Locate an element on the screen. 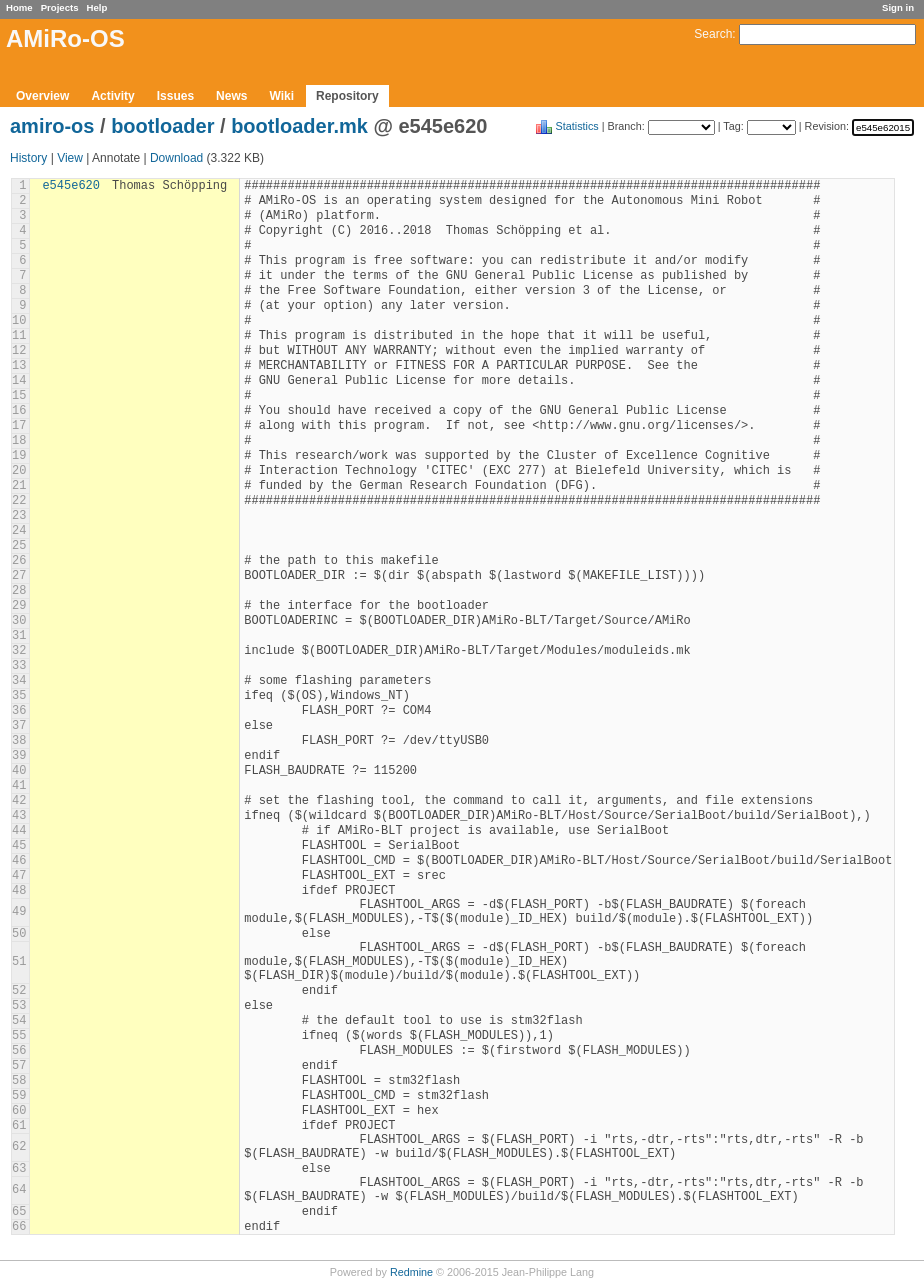  54 is located at coordinates (19, 1021).